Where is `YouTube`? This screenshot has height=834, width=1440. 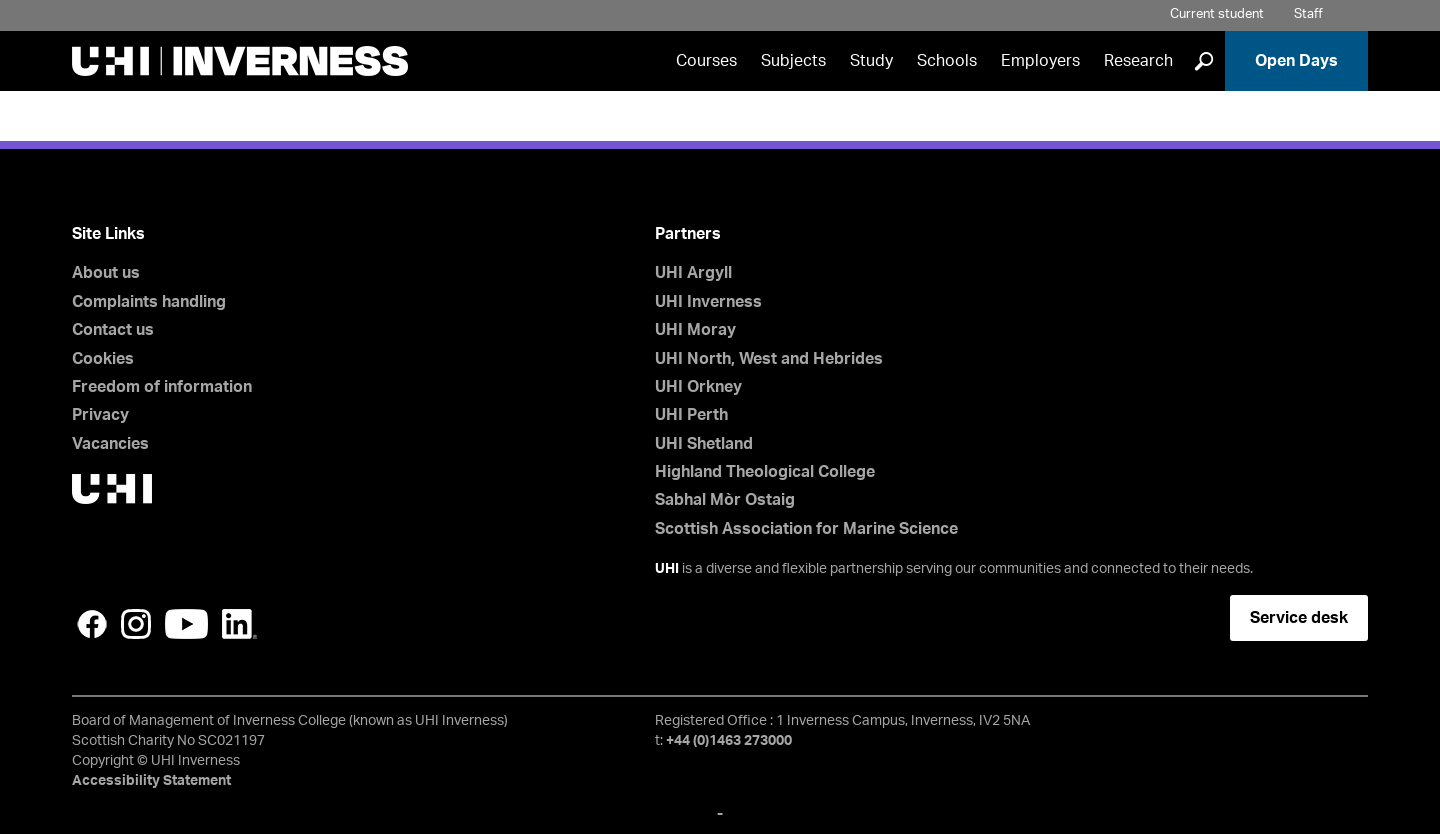
YouTube is located at coordinates (186, 624).